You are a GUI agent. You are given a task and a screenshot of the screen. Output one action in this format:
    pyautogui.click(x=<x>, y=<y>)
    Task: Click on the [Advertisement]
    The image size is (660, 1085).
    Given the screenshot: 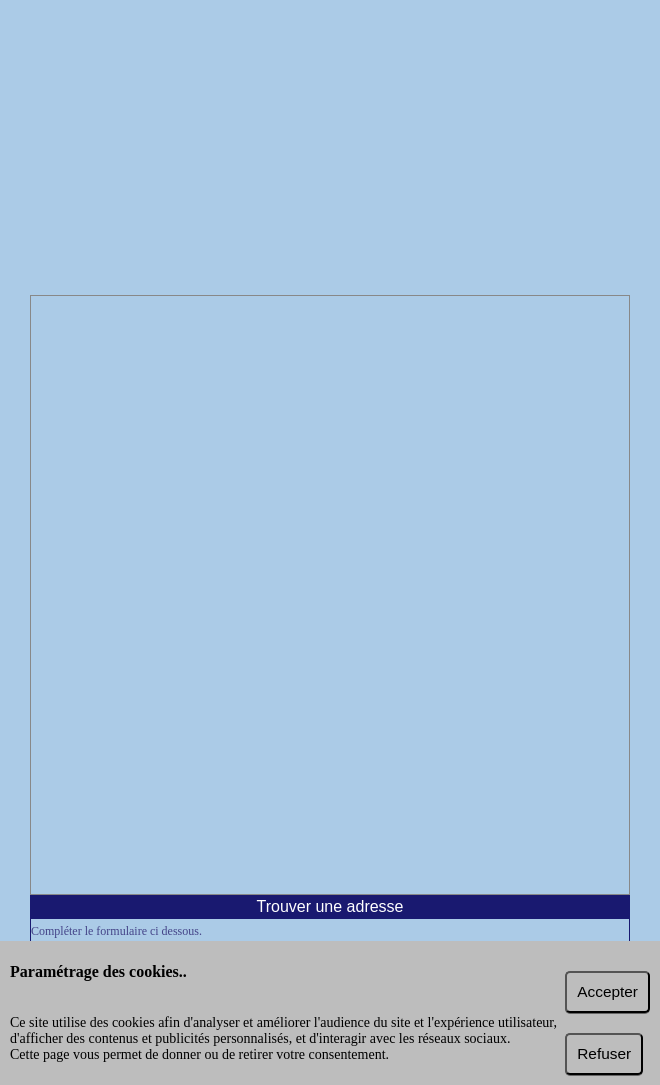 What is the action you would take?
    pyautogui.click(x=330, y=150)
    